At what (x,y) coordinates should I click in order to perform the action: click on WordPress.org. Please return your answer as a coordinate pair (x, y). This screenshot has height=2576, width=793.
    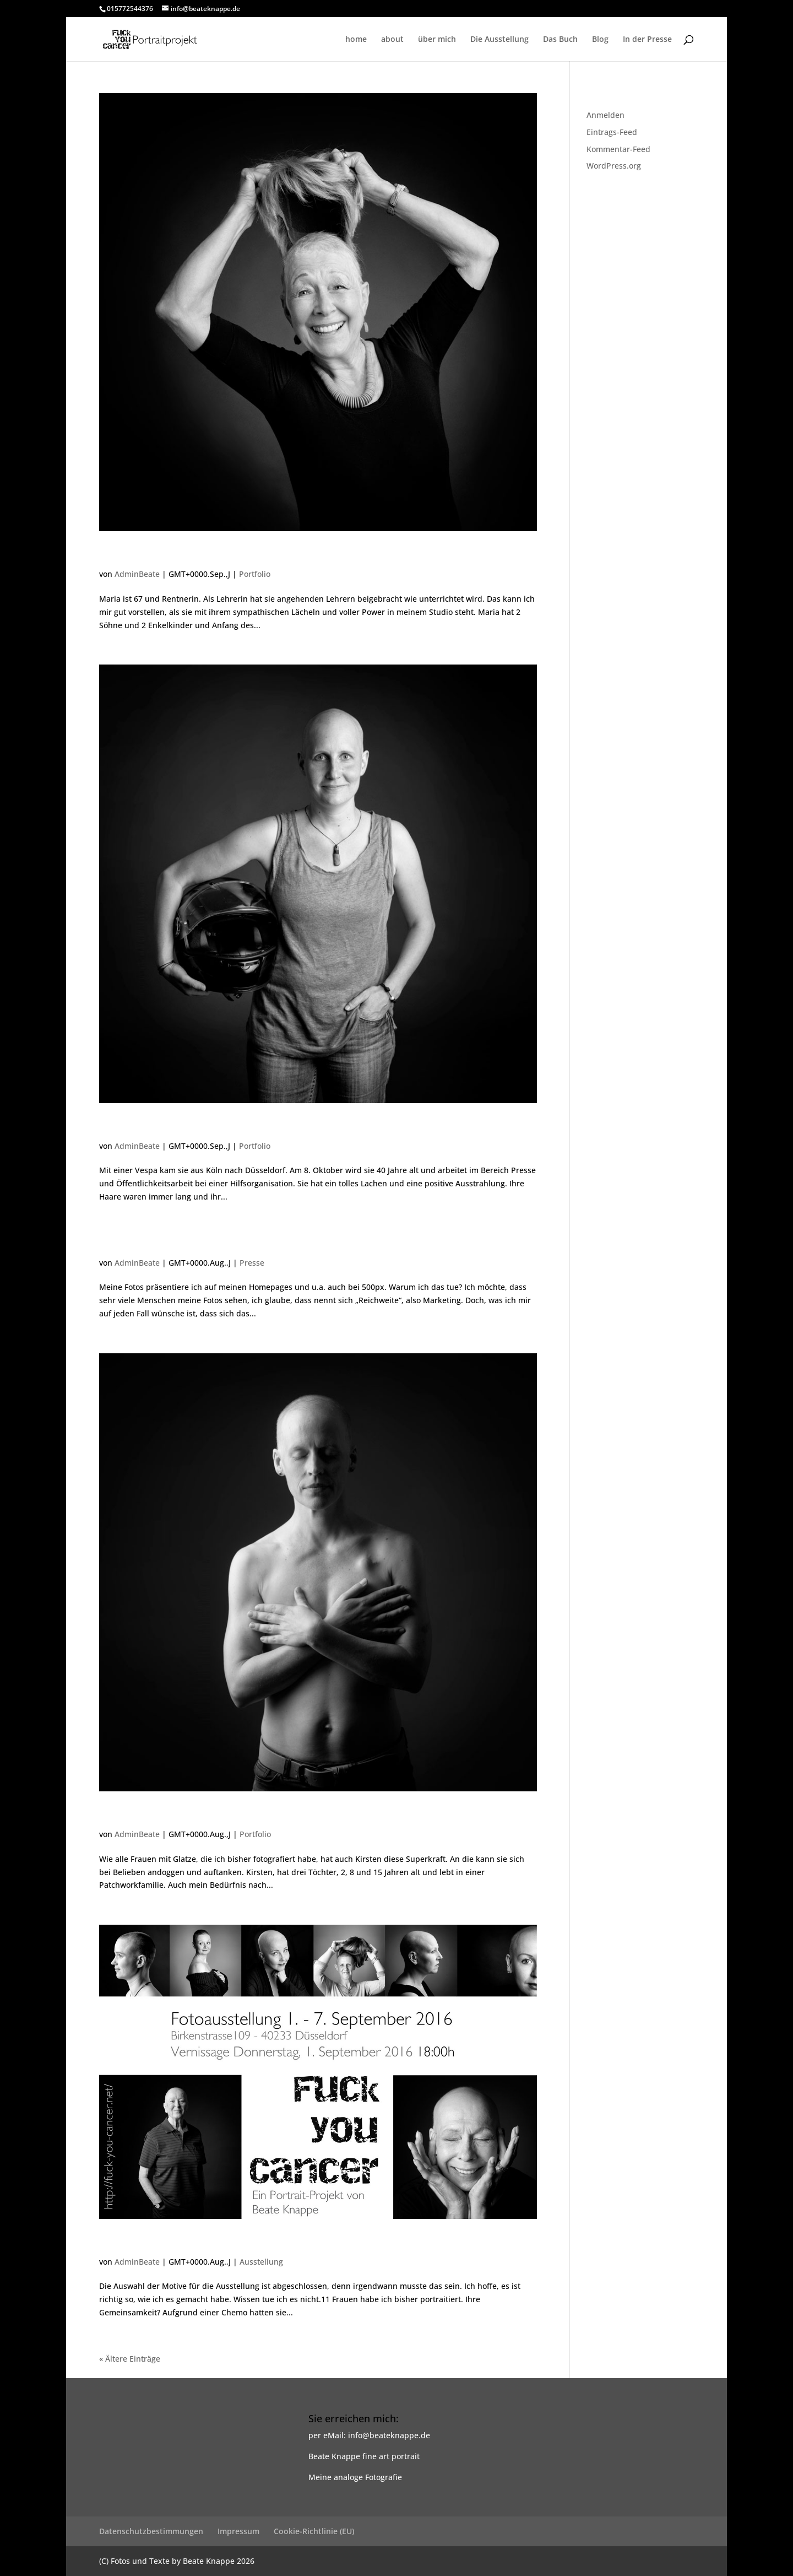
    Looking at the image, I should click on (613, 165).